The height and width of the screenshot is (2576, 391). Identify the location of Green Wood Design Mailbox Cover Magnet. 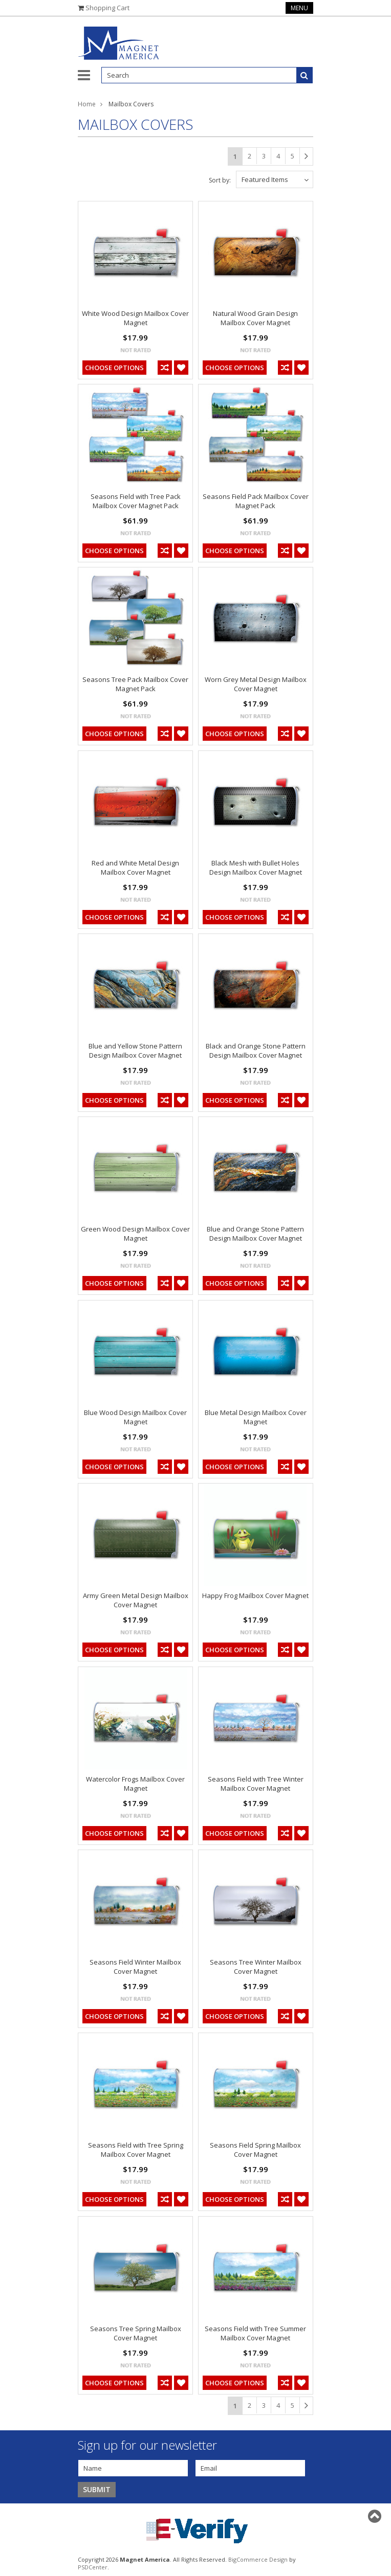
(135, 1233).